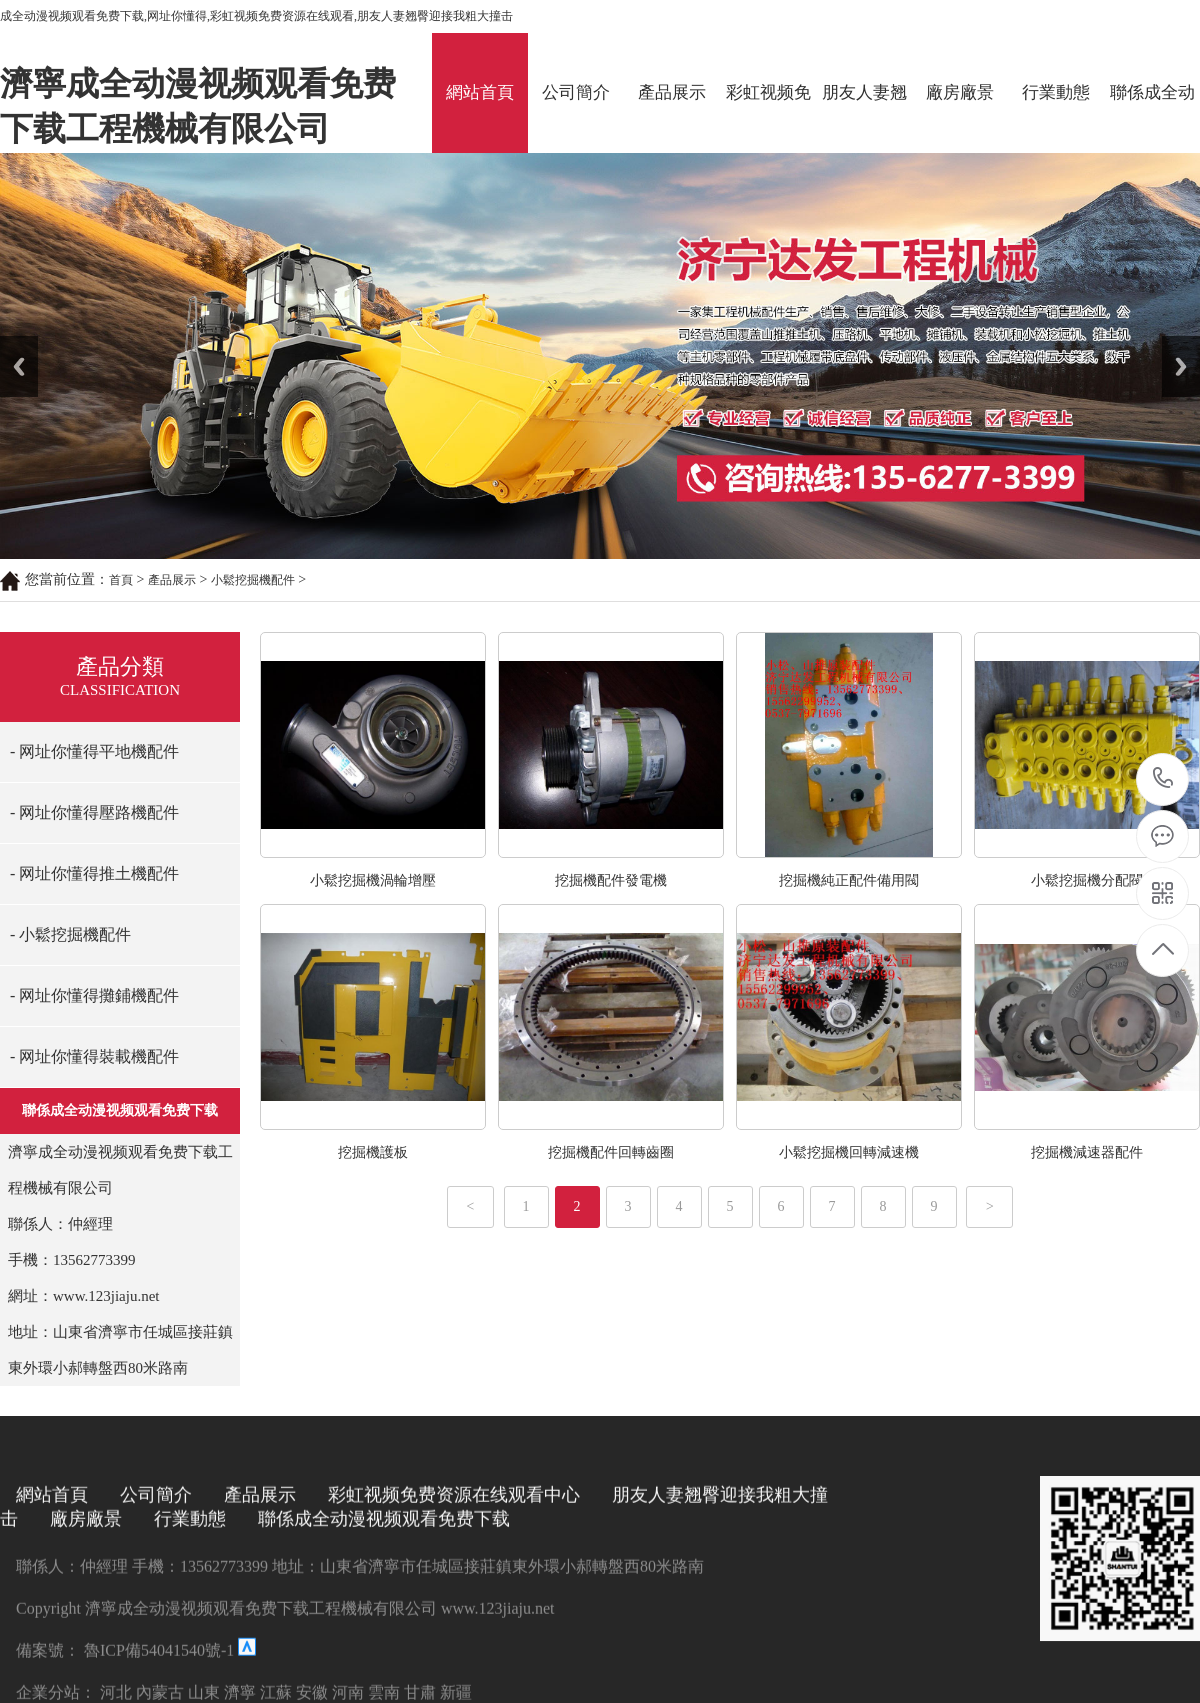  What do you see at coordinates (1163, 778) in the screenshot?
I see `13562773399` at bounding box center [1163, 778].